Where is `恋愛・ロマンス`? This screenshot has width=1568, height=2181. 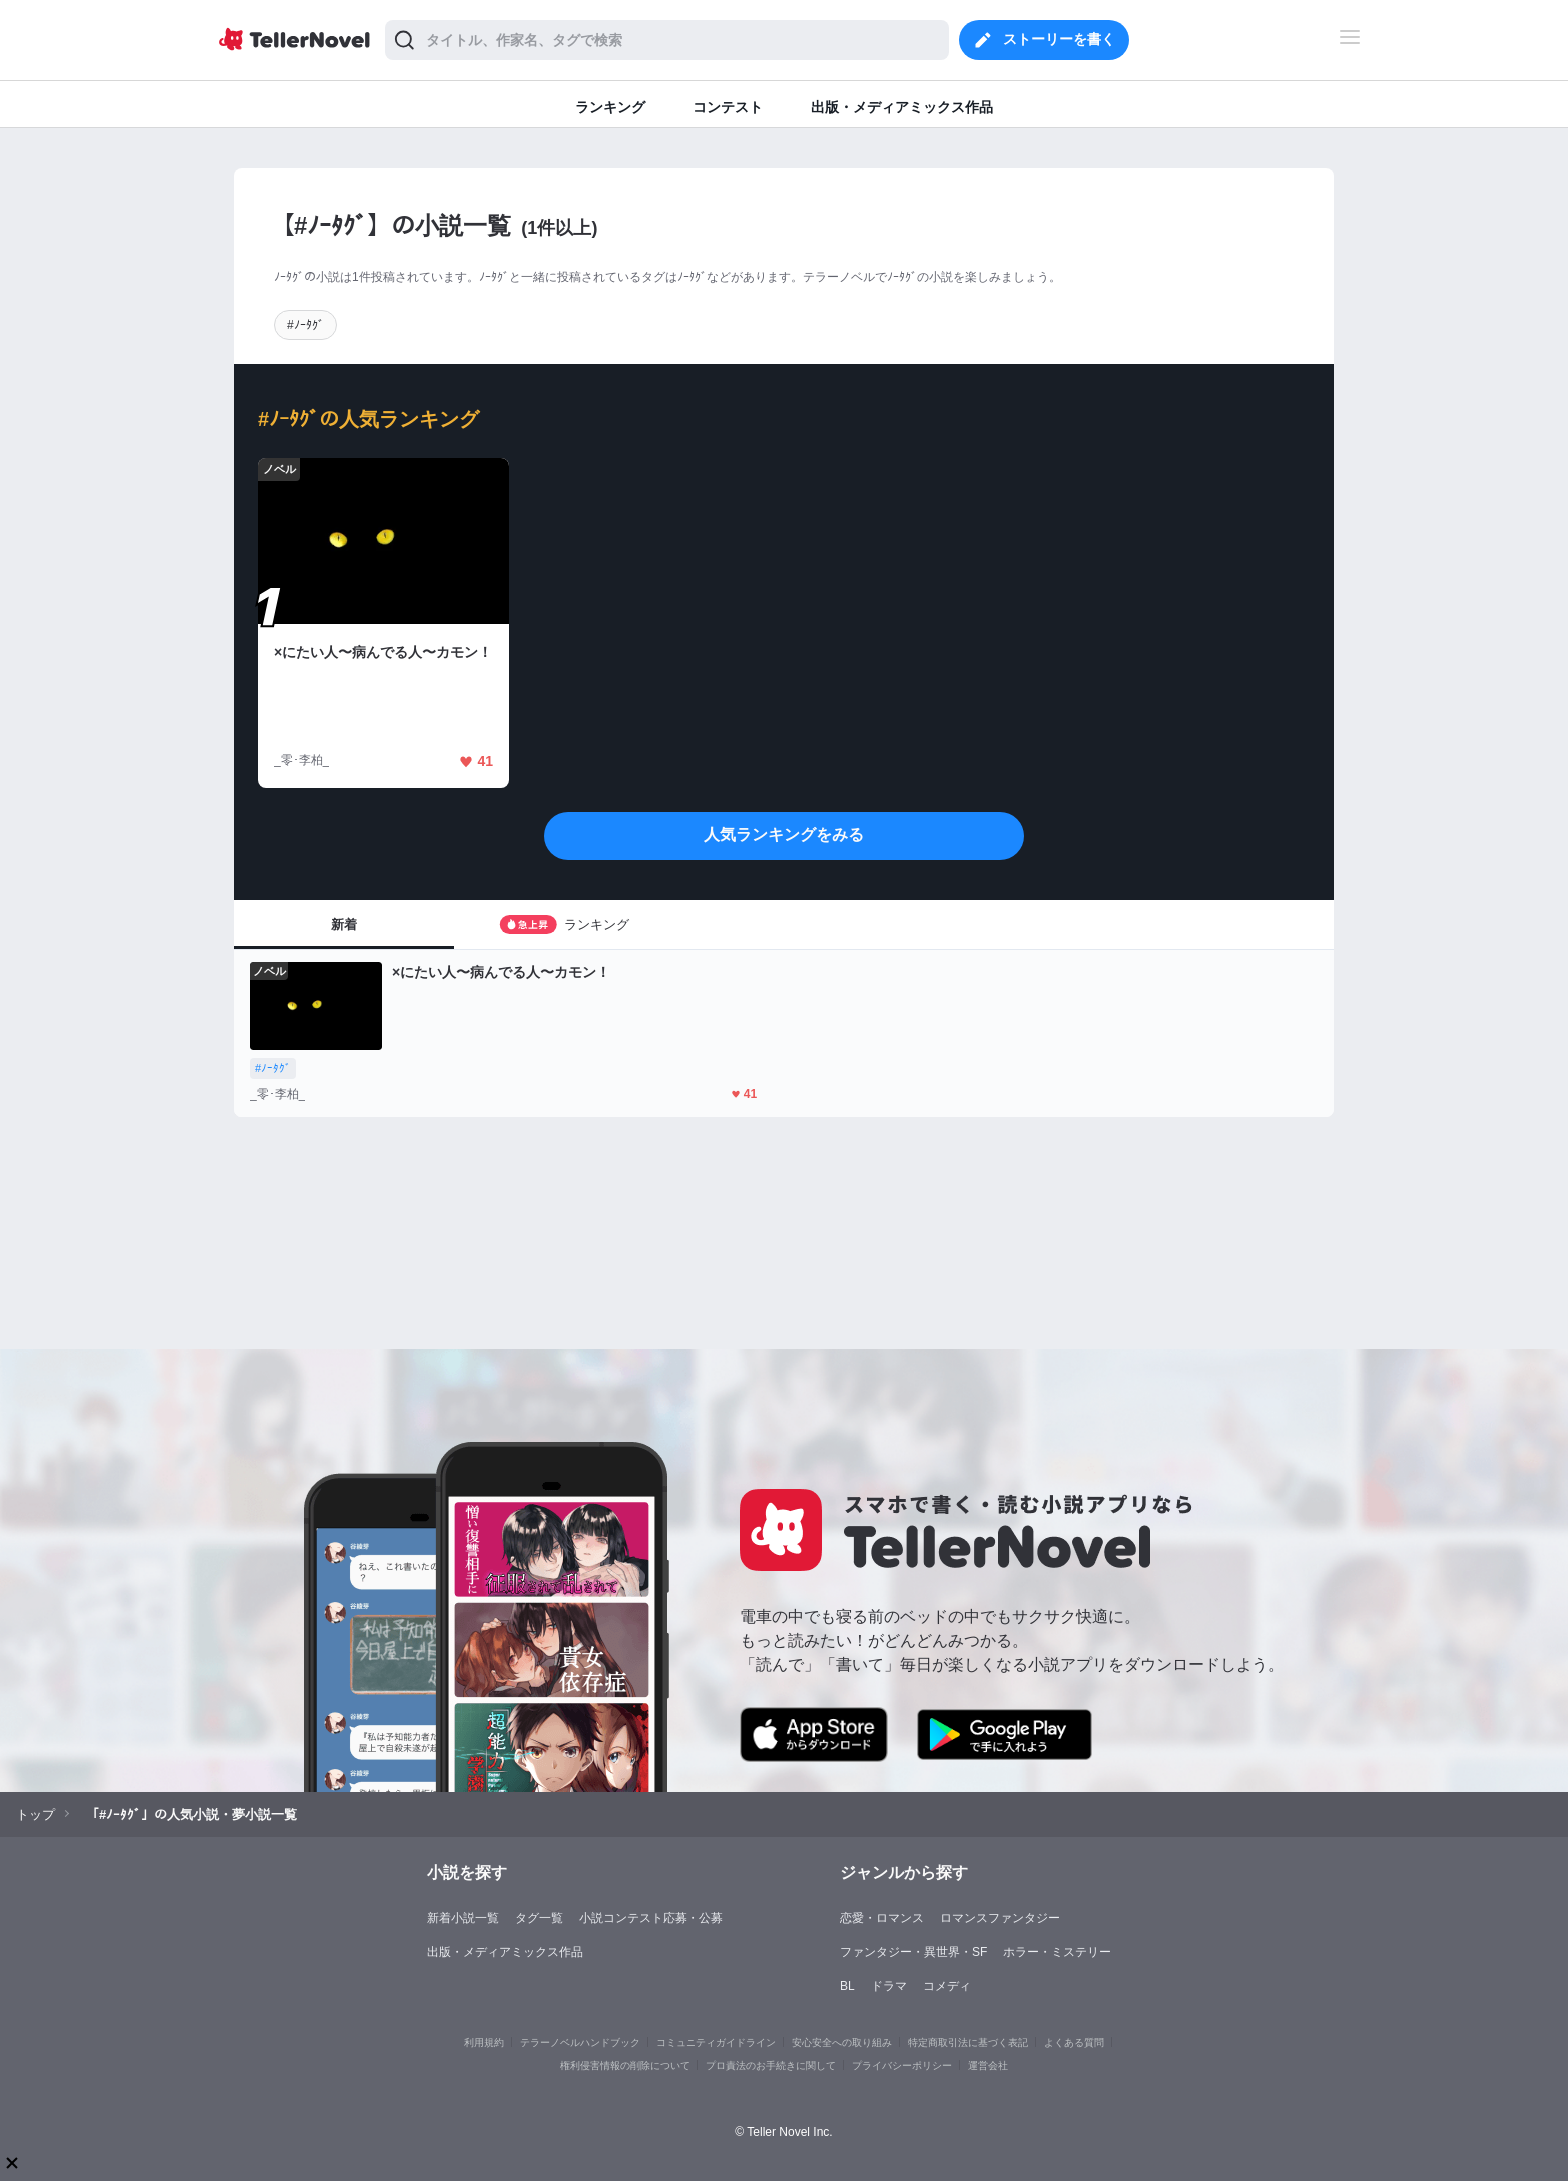
恋愛・ロマンス is located at coordinates (882, 1918).